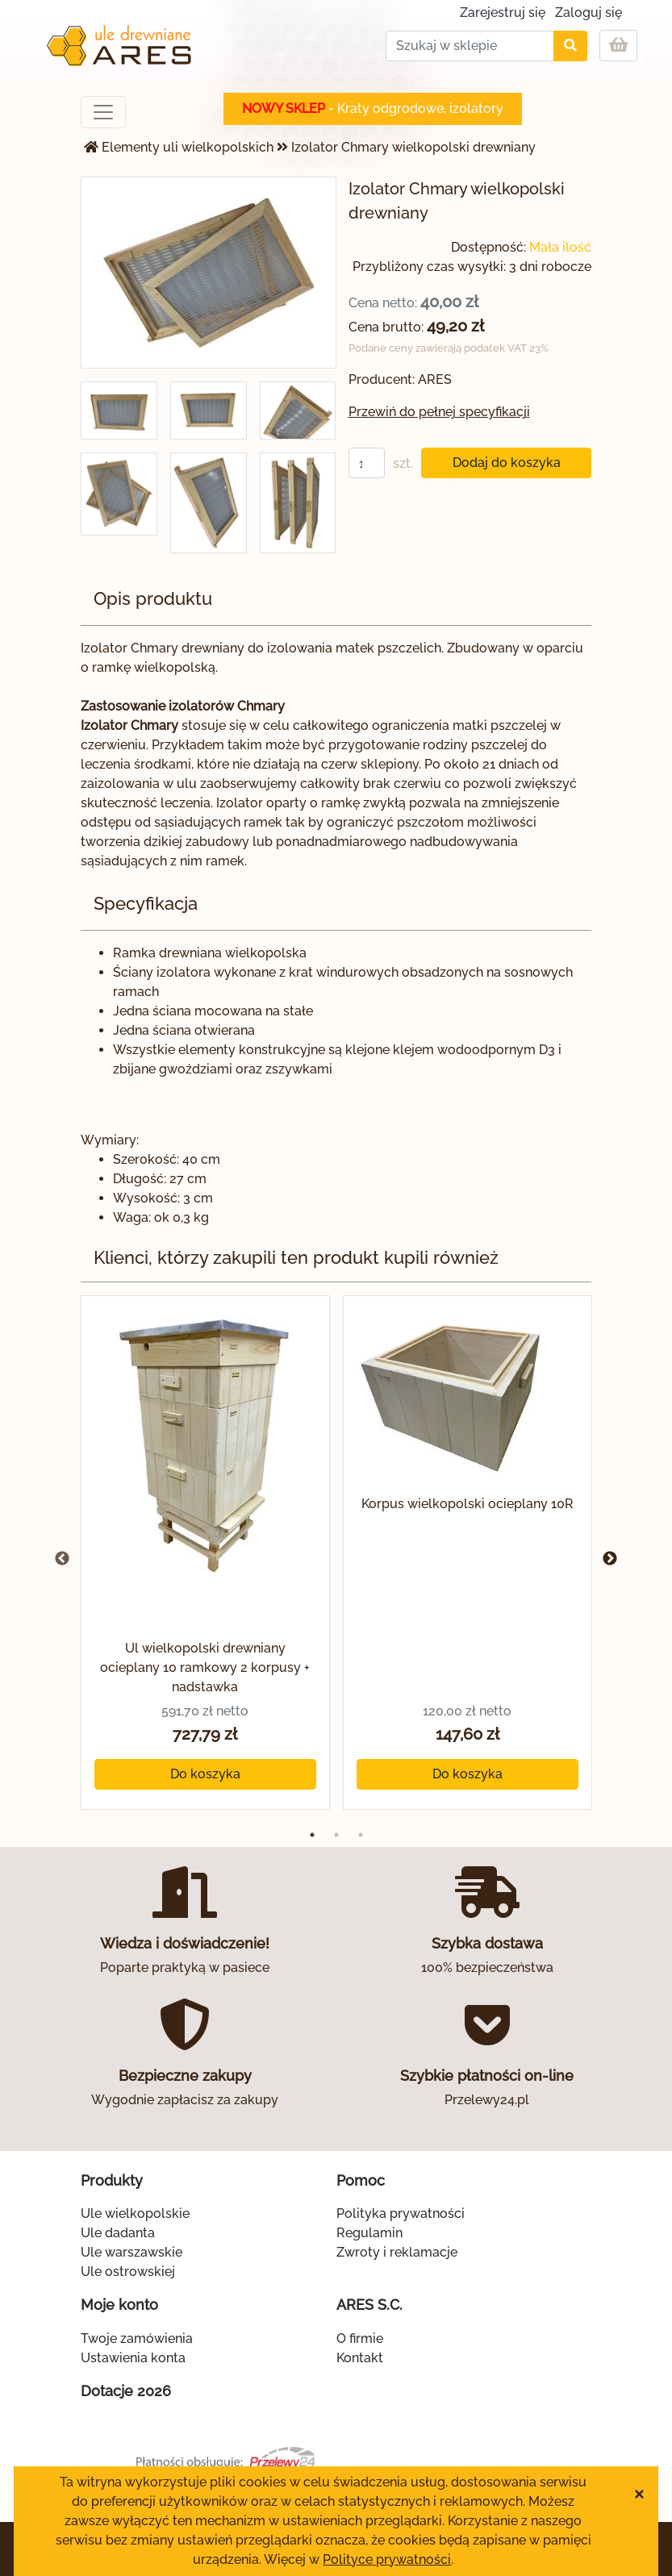  What do you see at coordinates (361, 1835) in the screenshot?
I see `3 [tab]` at bounding box center [361, 1835].